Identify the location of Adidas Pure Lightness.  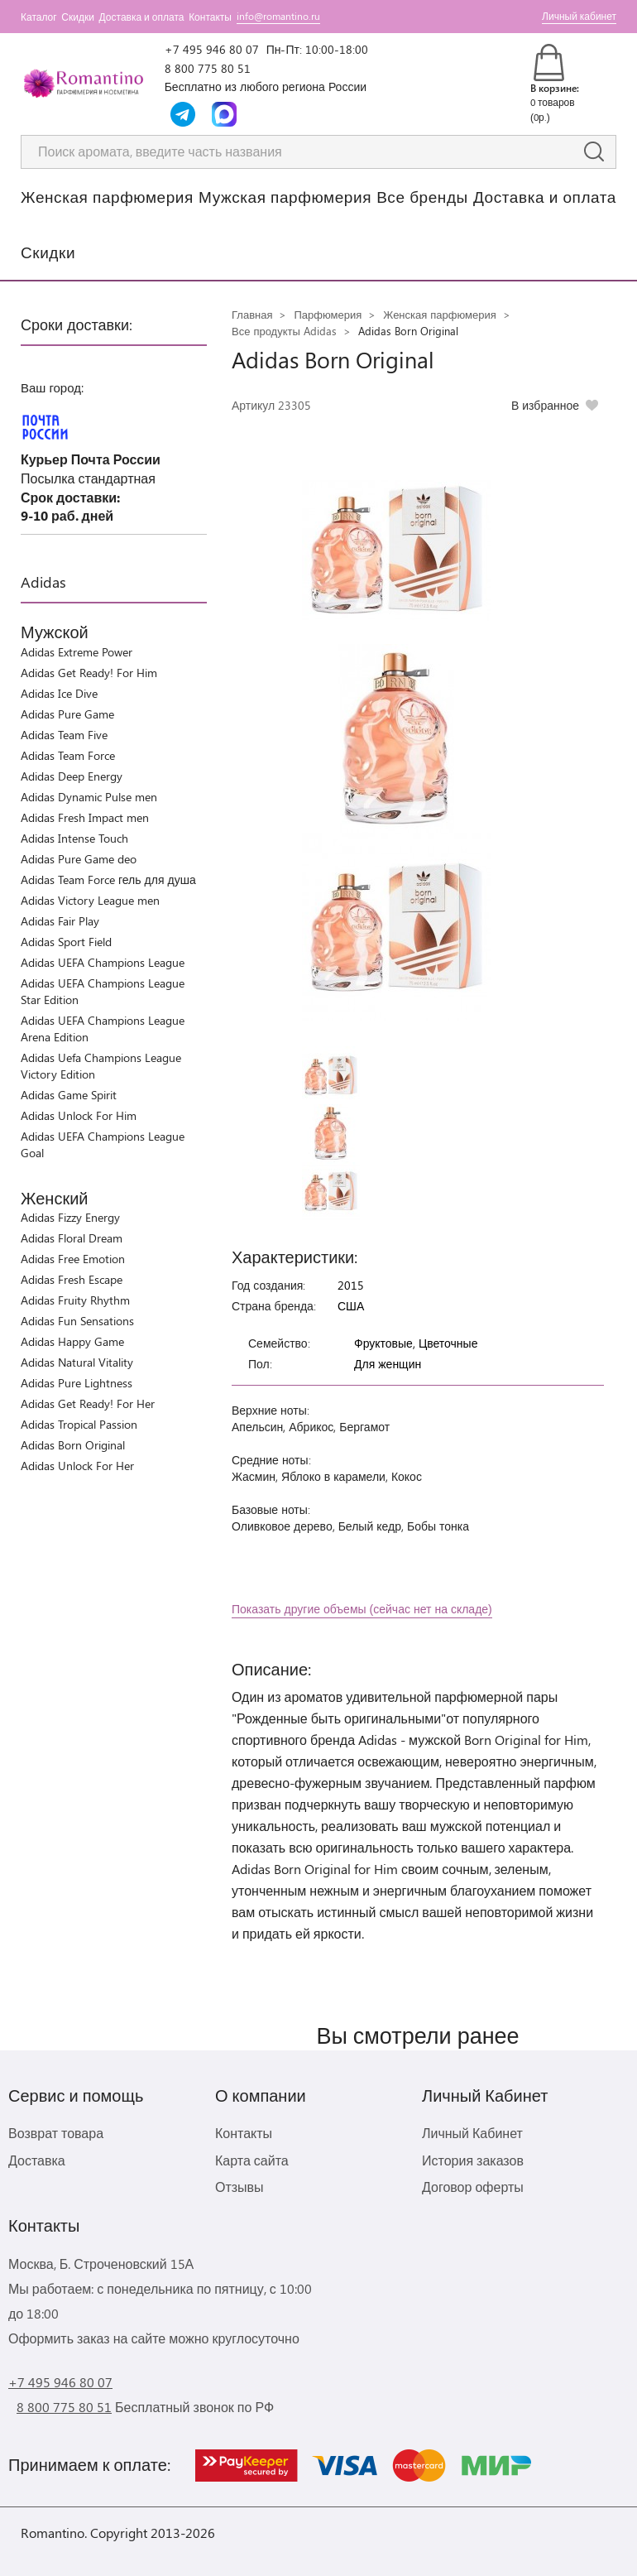
(76, 1383).